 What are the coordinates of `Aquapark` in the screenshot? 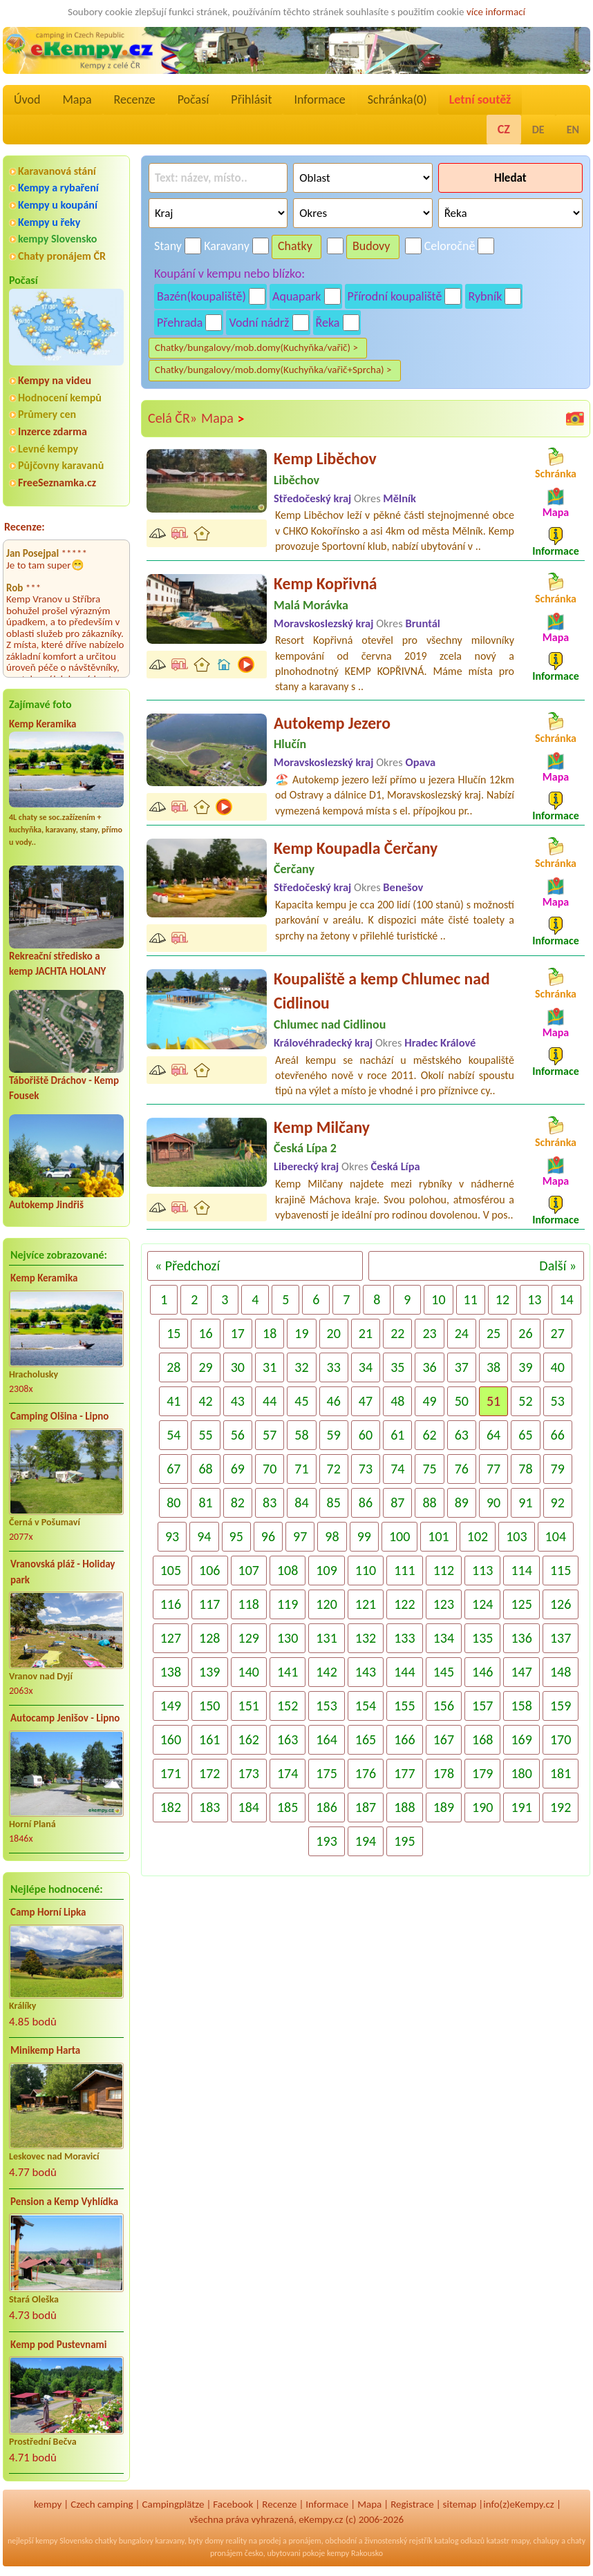 It's located at (296, 296).